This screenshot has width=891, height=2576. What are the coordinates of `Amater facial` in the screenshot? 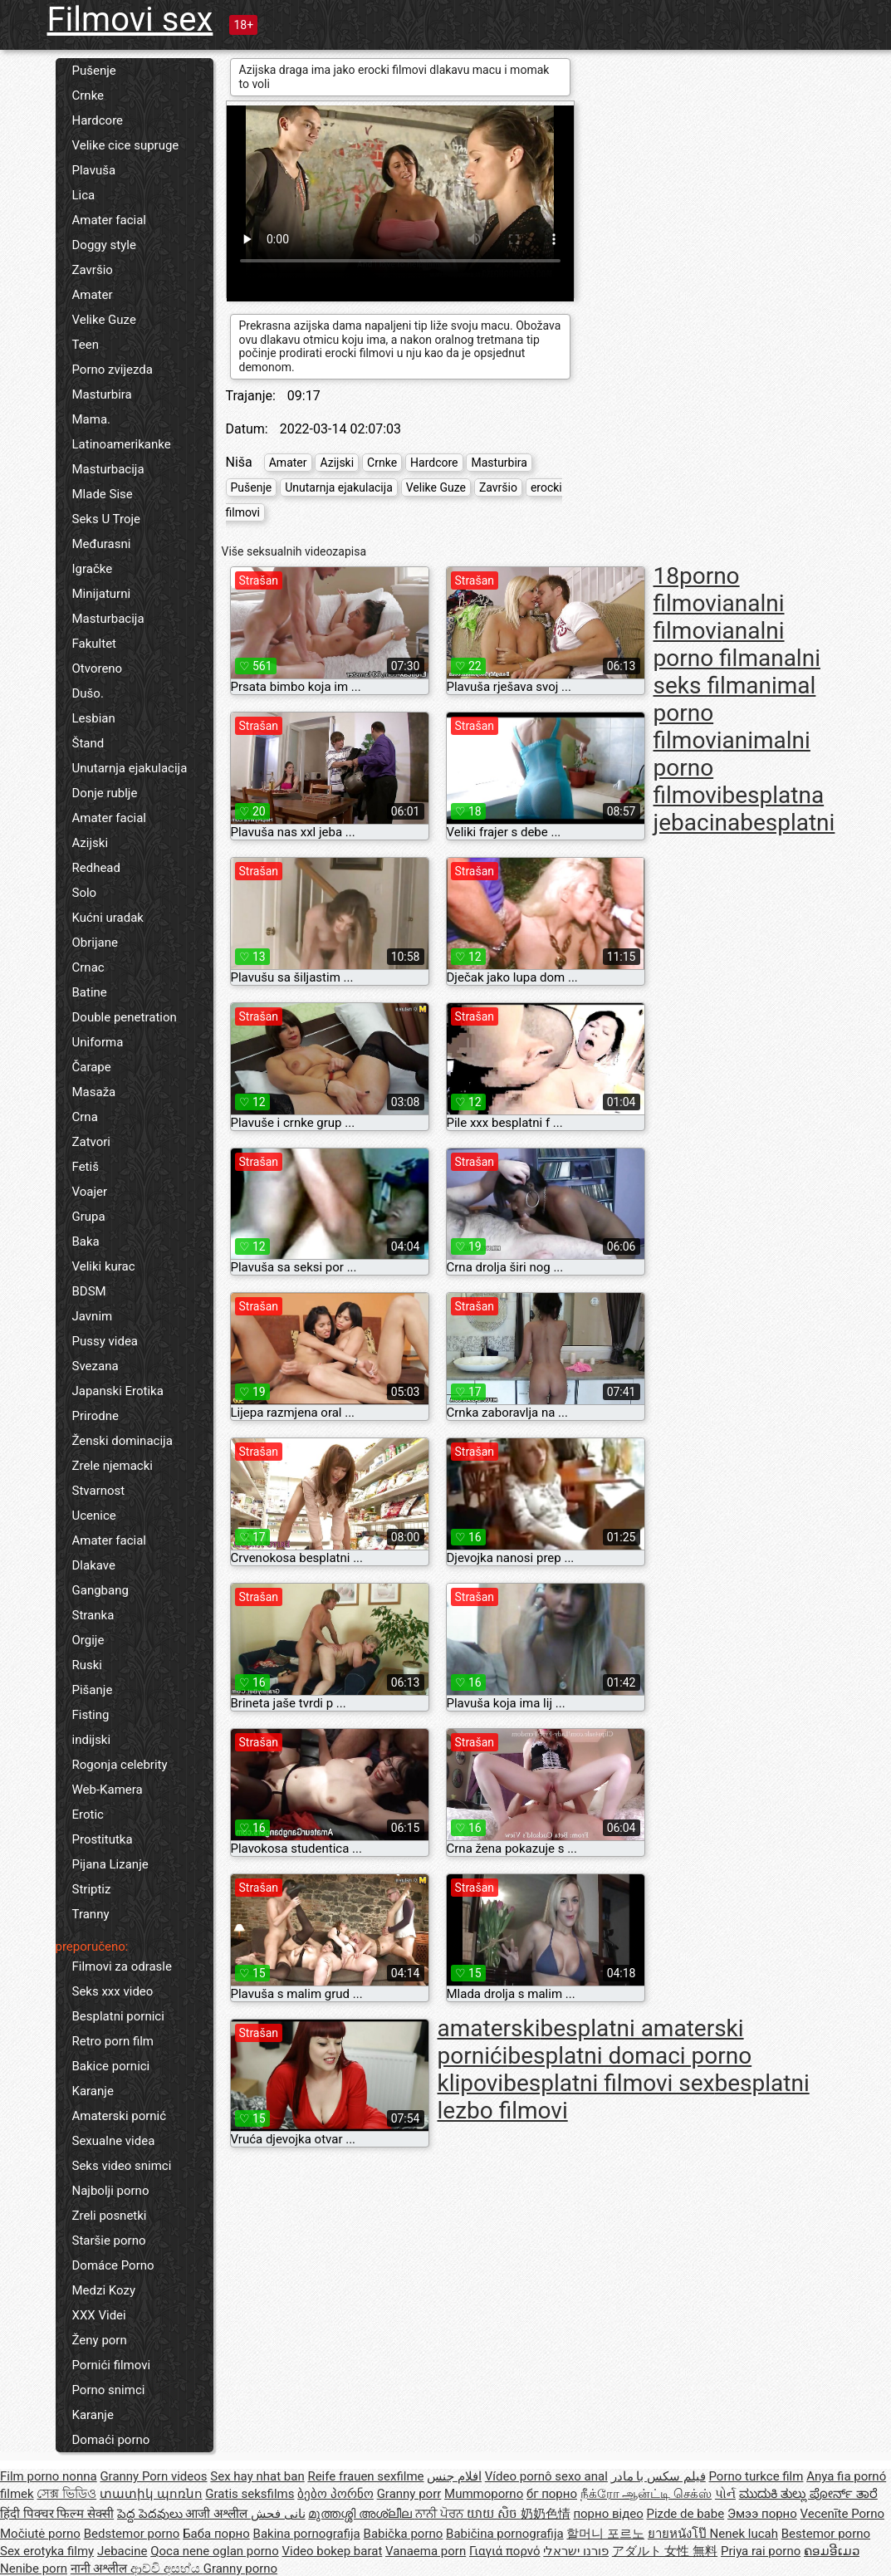 It's located at (109, 220).